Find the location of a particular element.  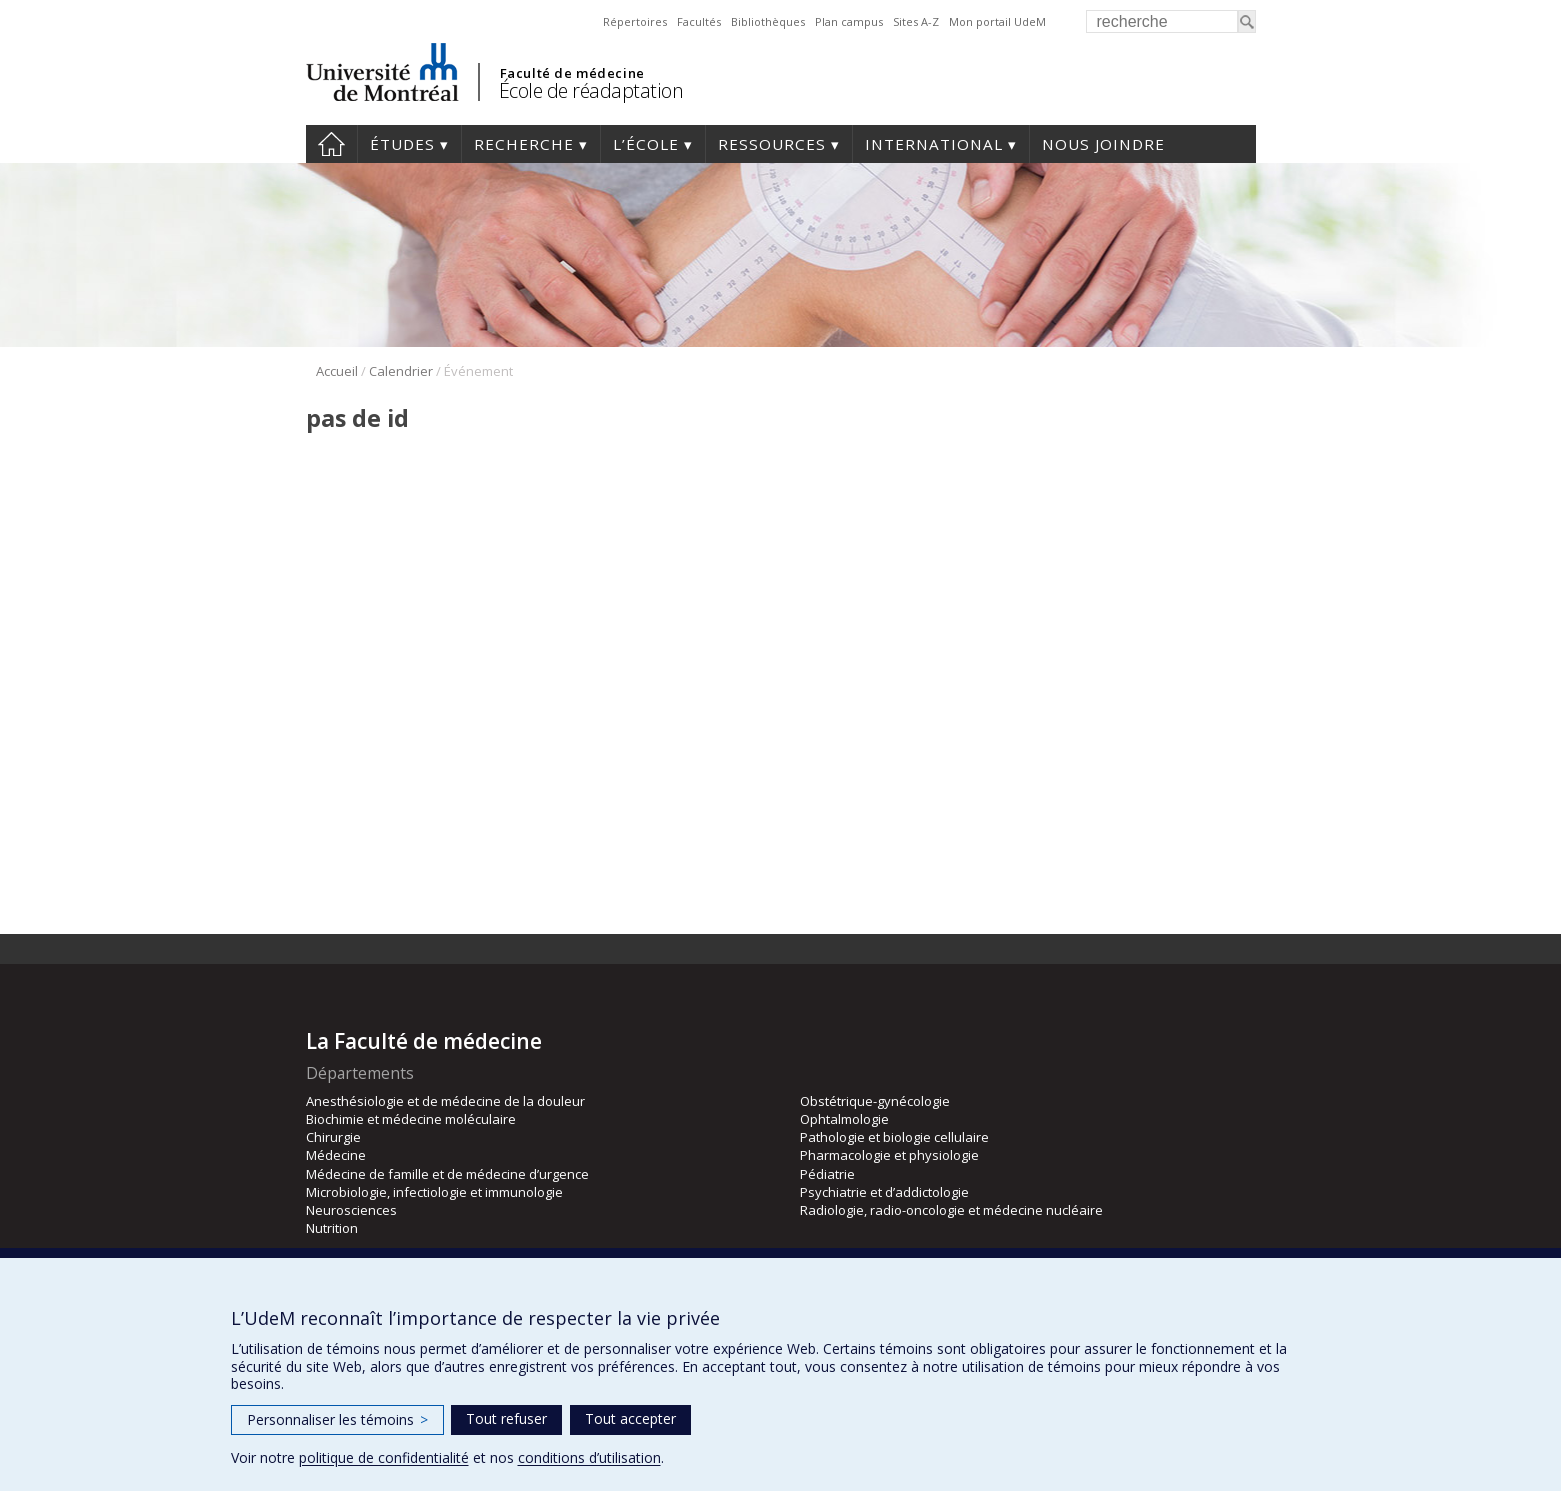

Plan campus is located at coordinates (849, 21).